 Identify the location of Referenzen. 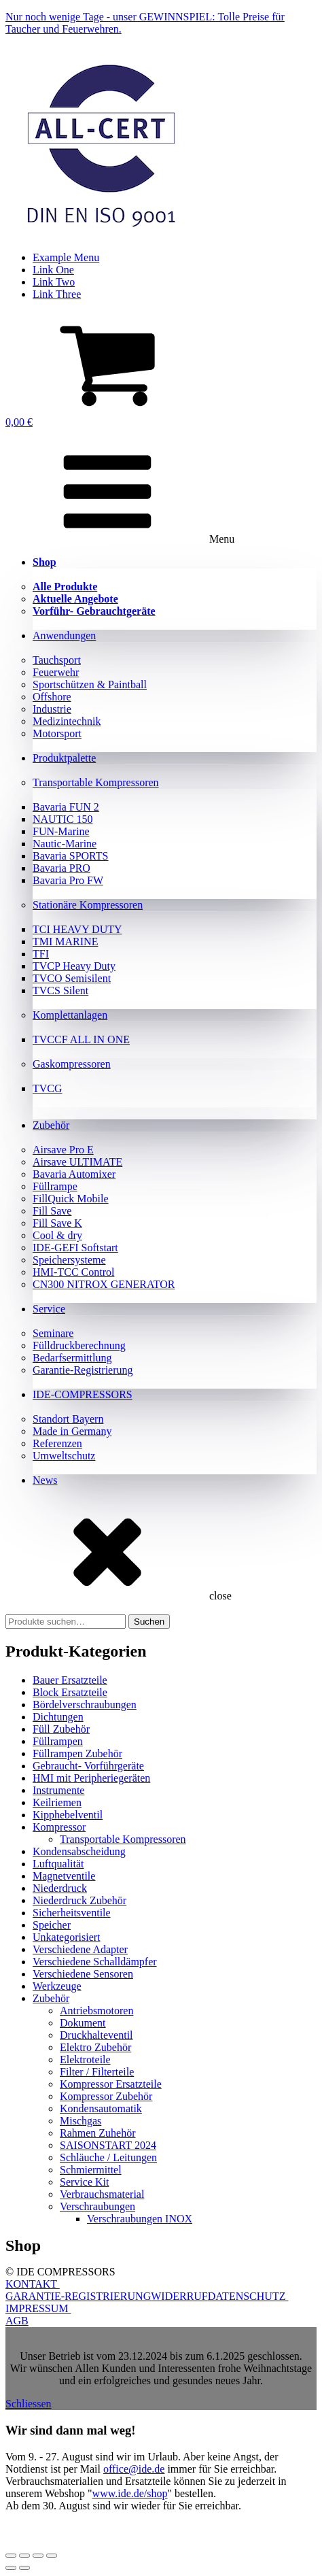
(57, 1443).